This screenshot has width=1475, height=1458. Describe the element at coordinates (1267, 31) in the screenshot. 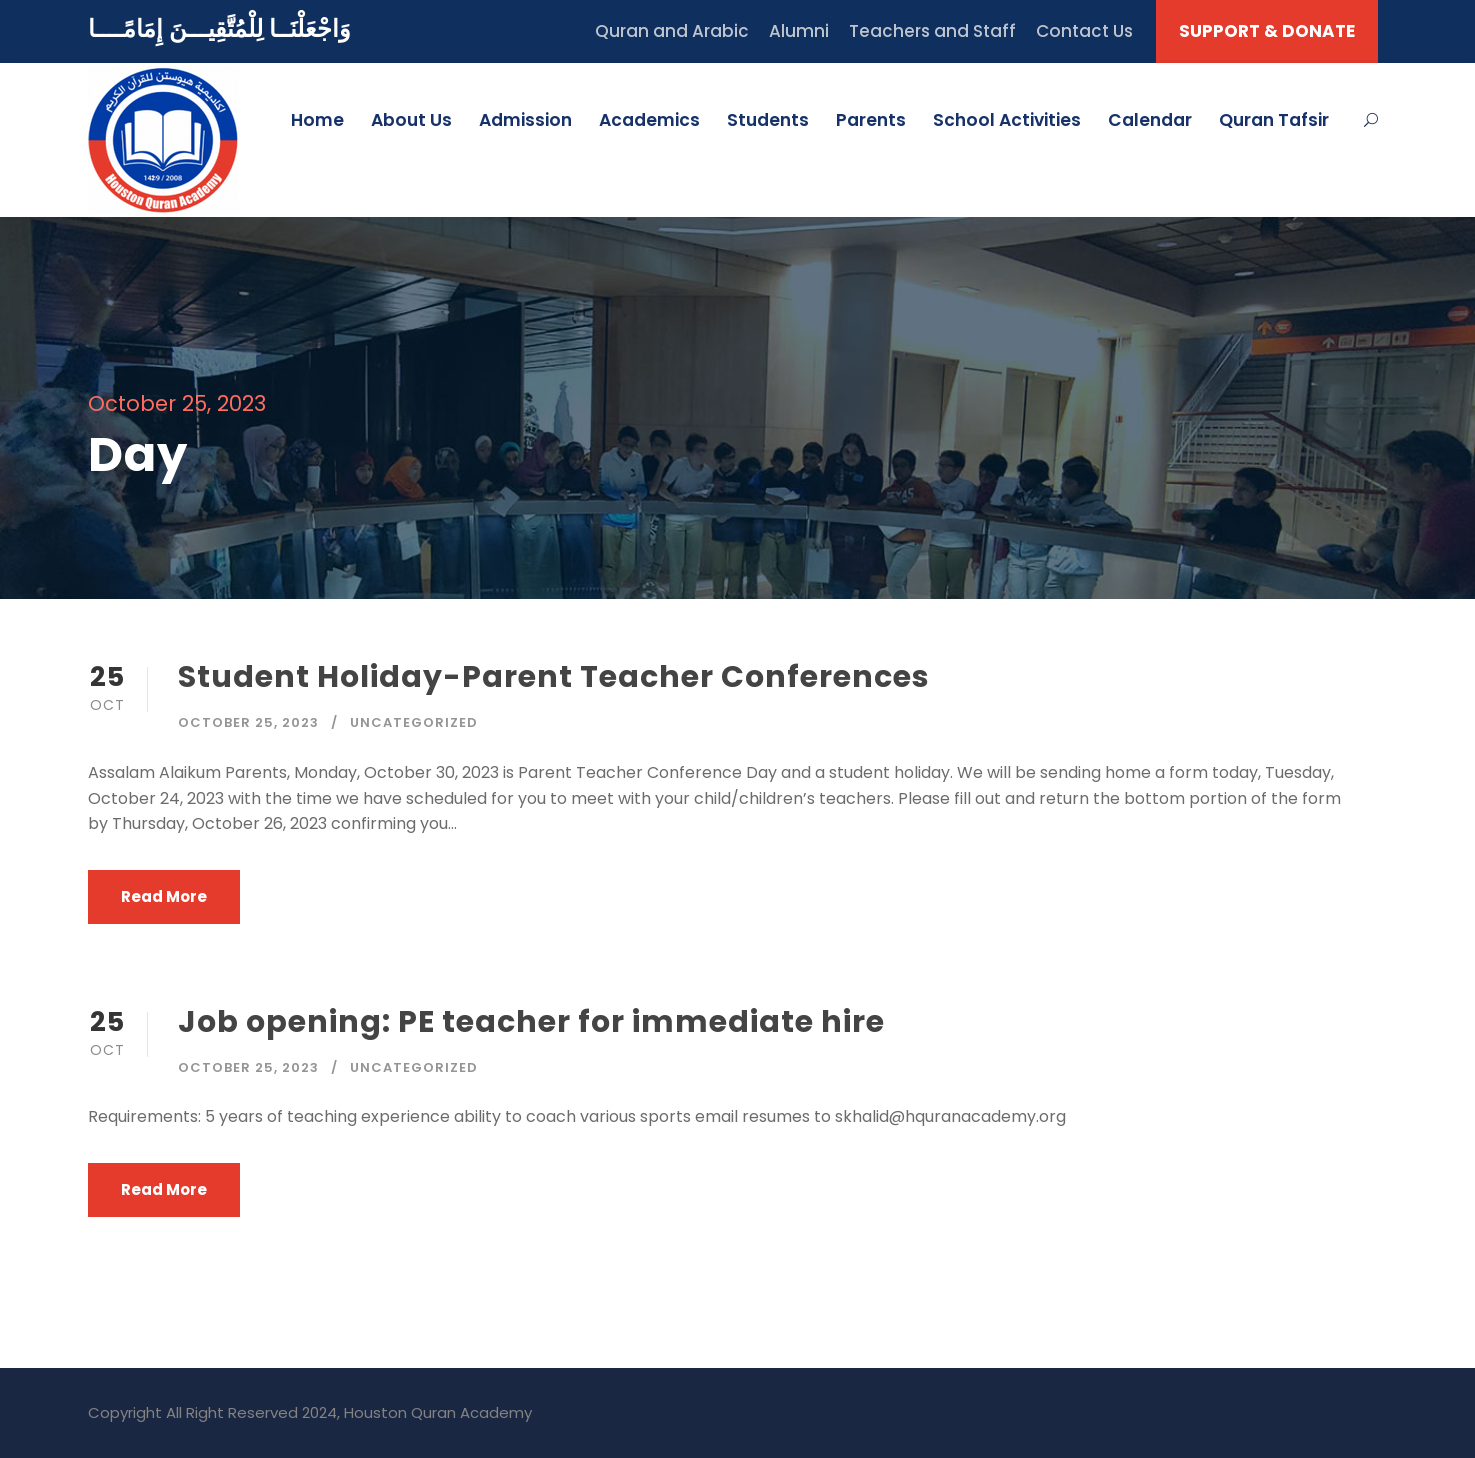

I see `SUPPORT & DONATE` at that location.